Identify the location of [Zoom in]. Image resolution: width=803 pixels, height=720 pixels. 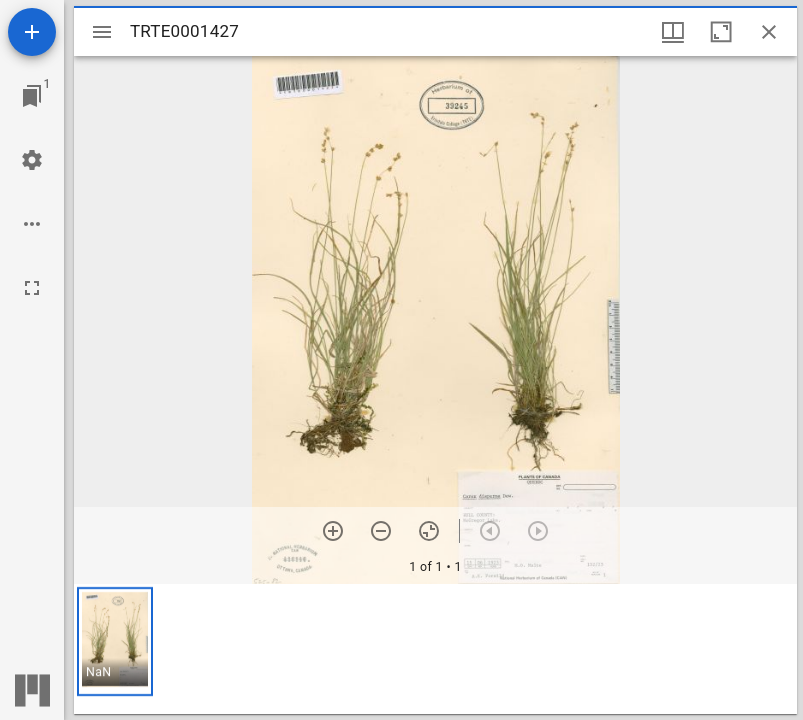
(333, 531).